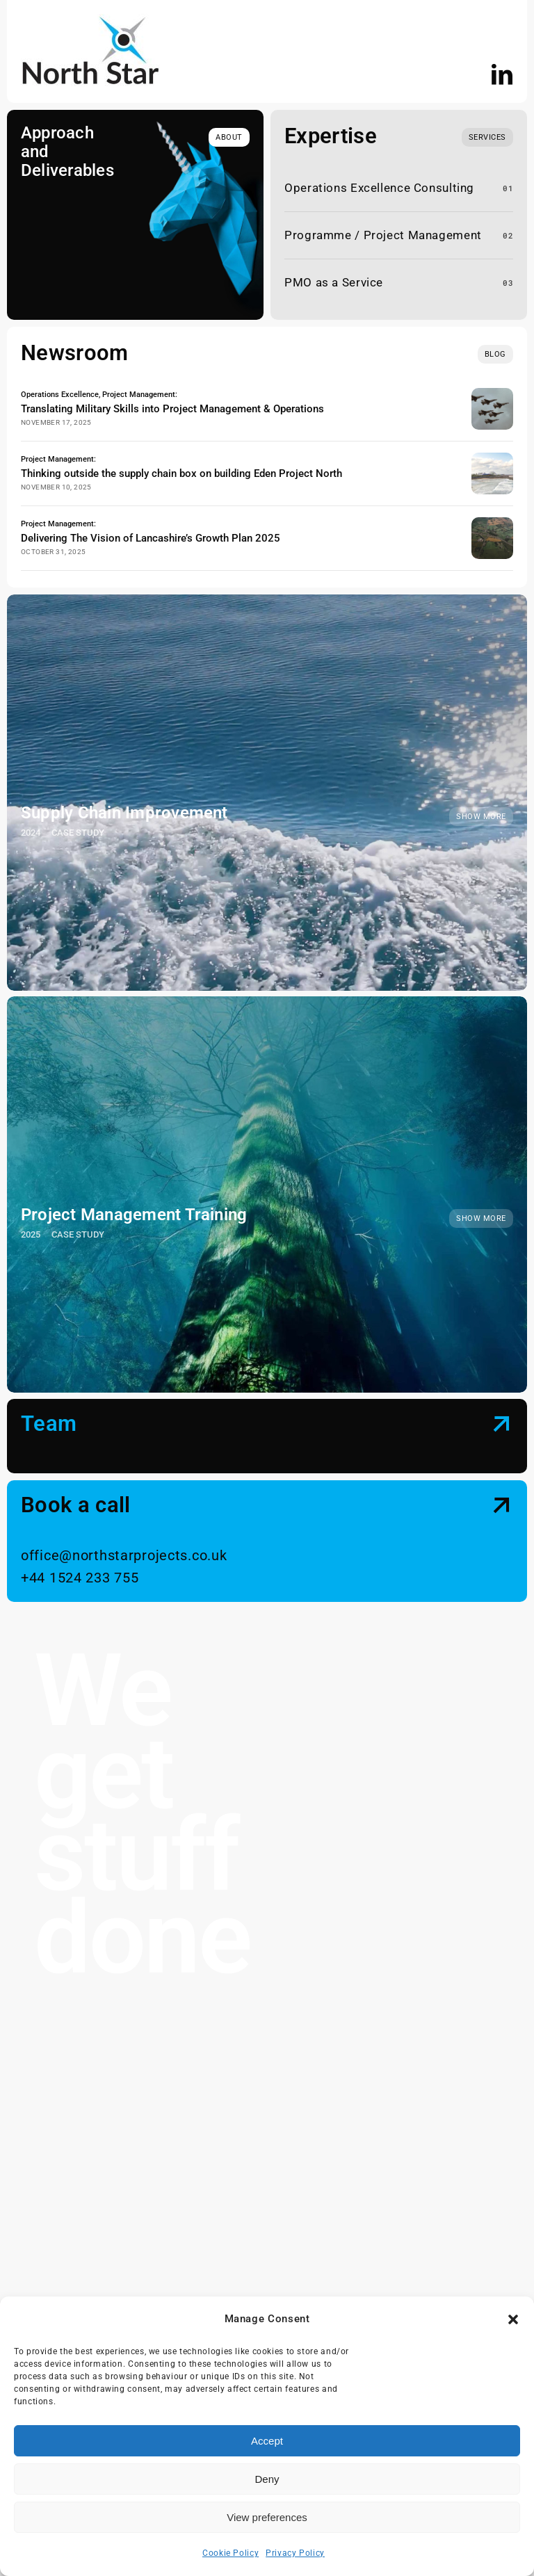 The width and height of the screenshot is (534, 2576). Describe the element at coordinates (501, 1491) in the screenshot. I see `[Link to #contact]` at that location.